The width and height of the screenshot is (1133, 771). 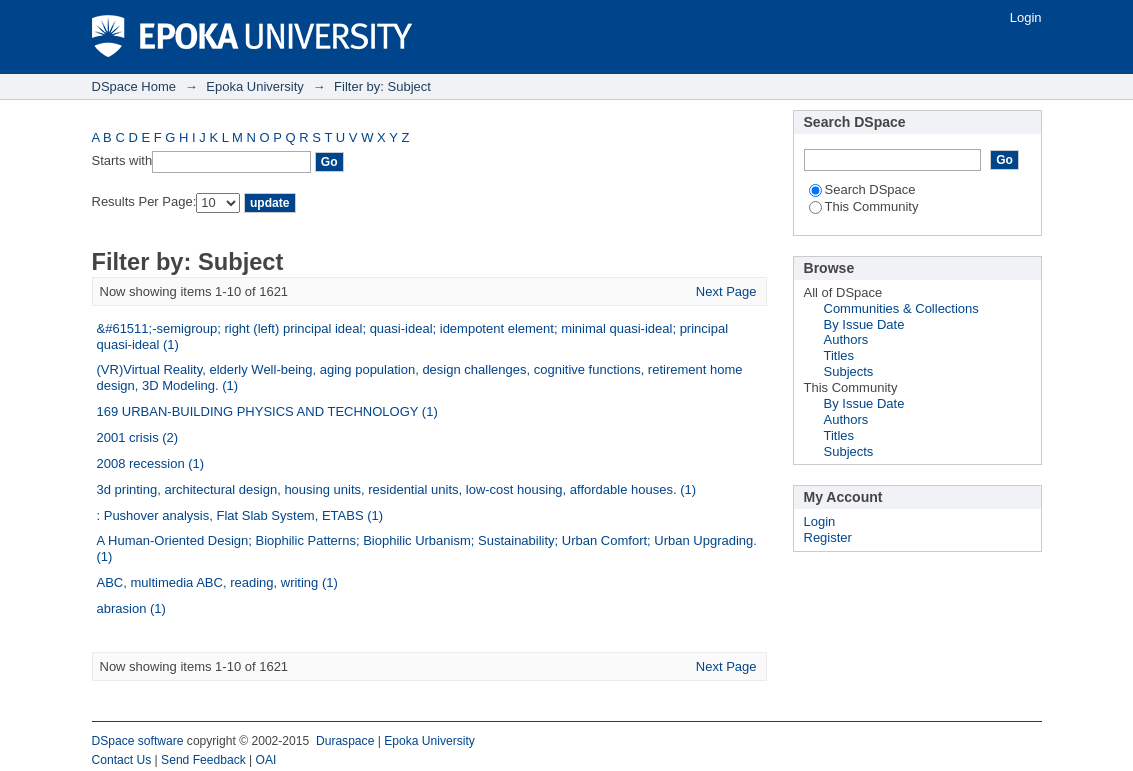 I want to click on Duraspace, so click(x=345, y=741).